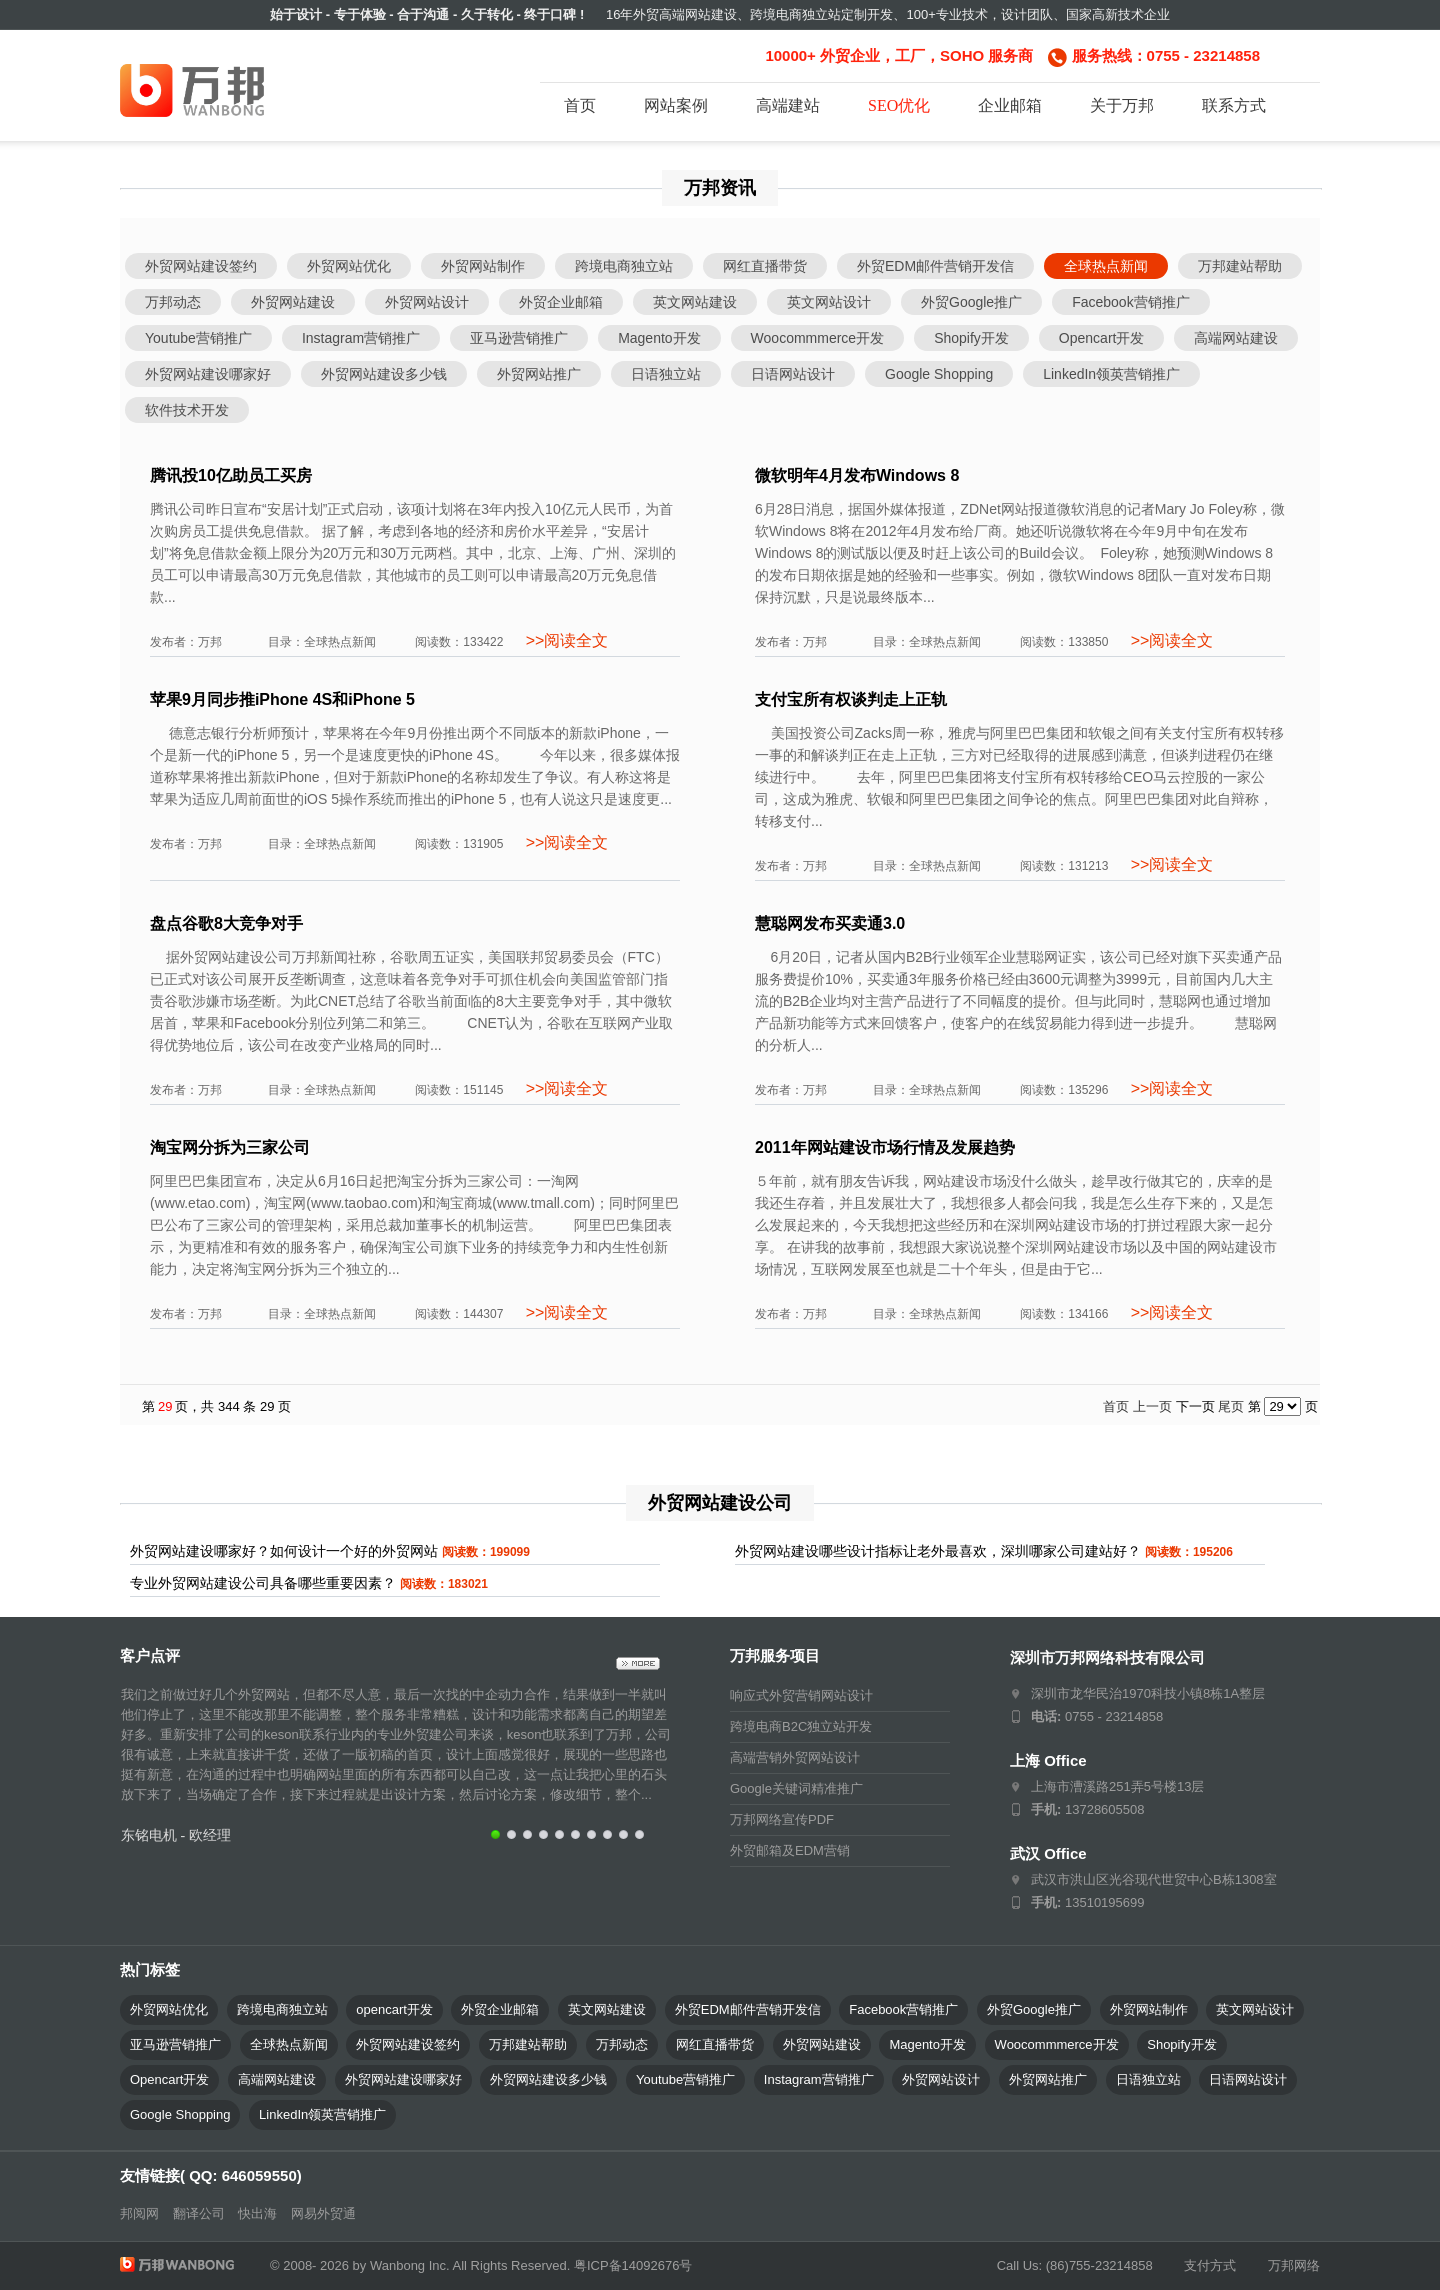  What do you see at coordinates (788, 105) in the screenshot?
I see `高端建站` at bounding box center [788, 105].